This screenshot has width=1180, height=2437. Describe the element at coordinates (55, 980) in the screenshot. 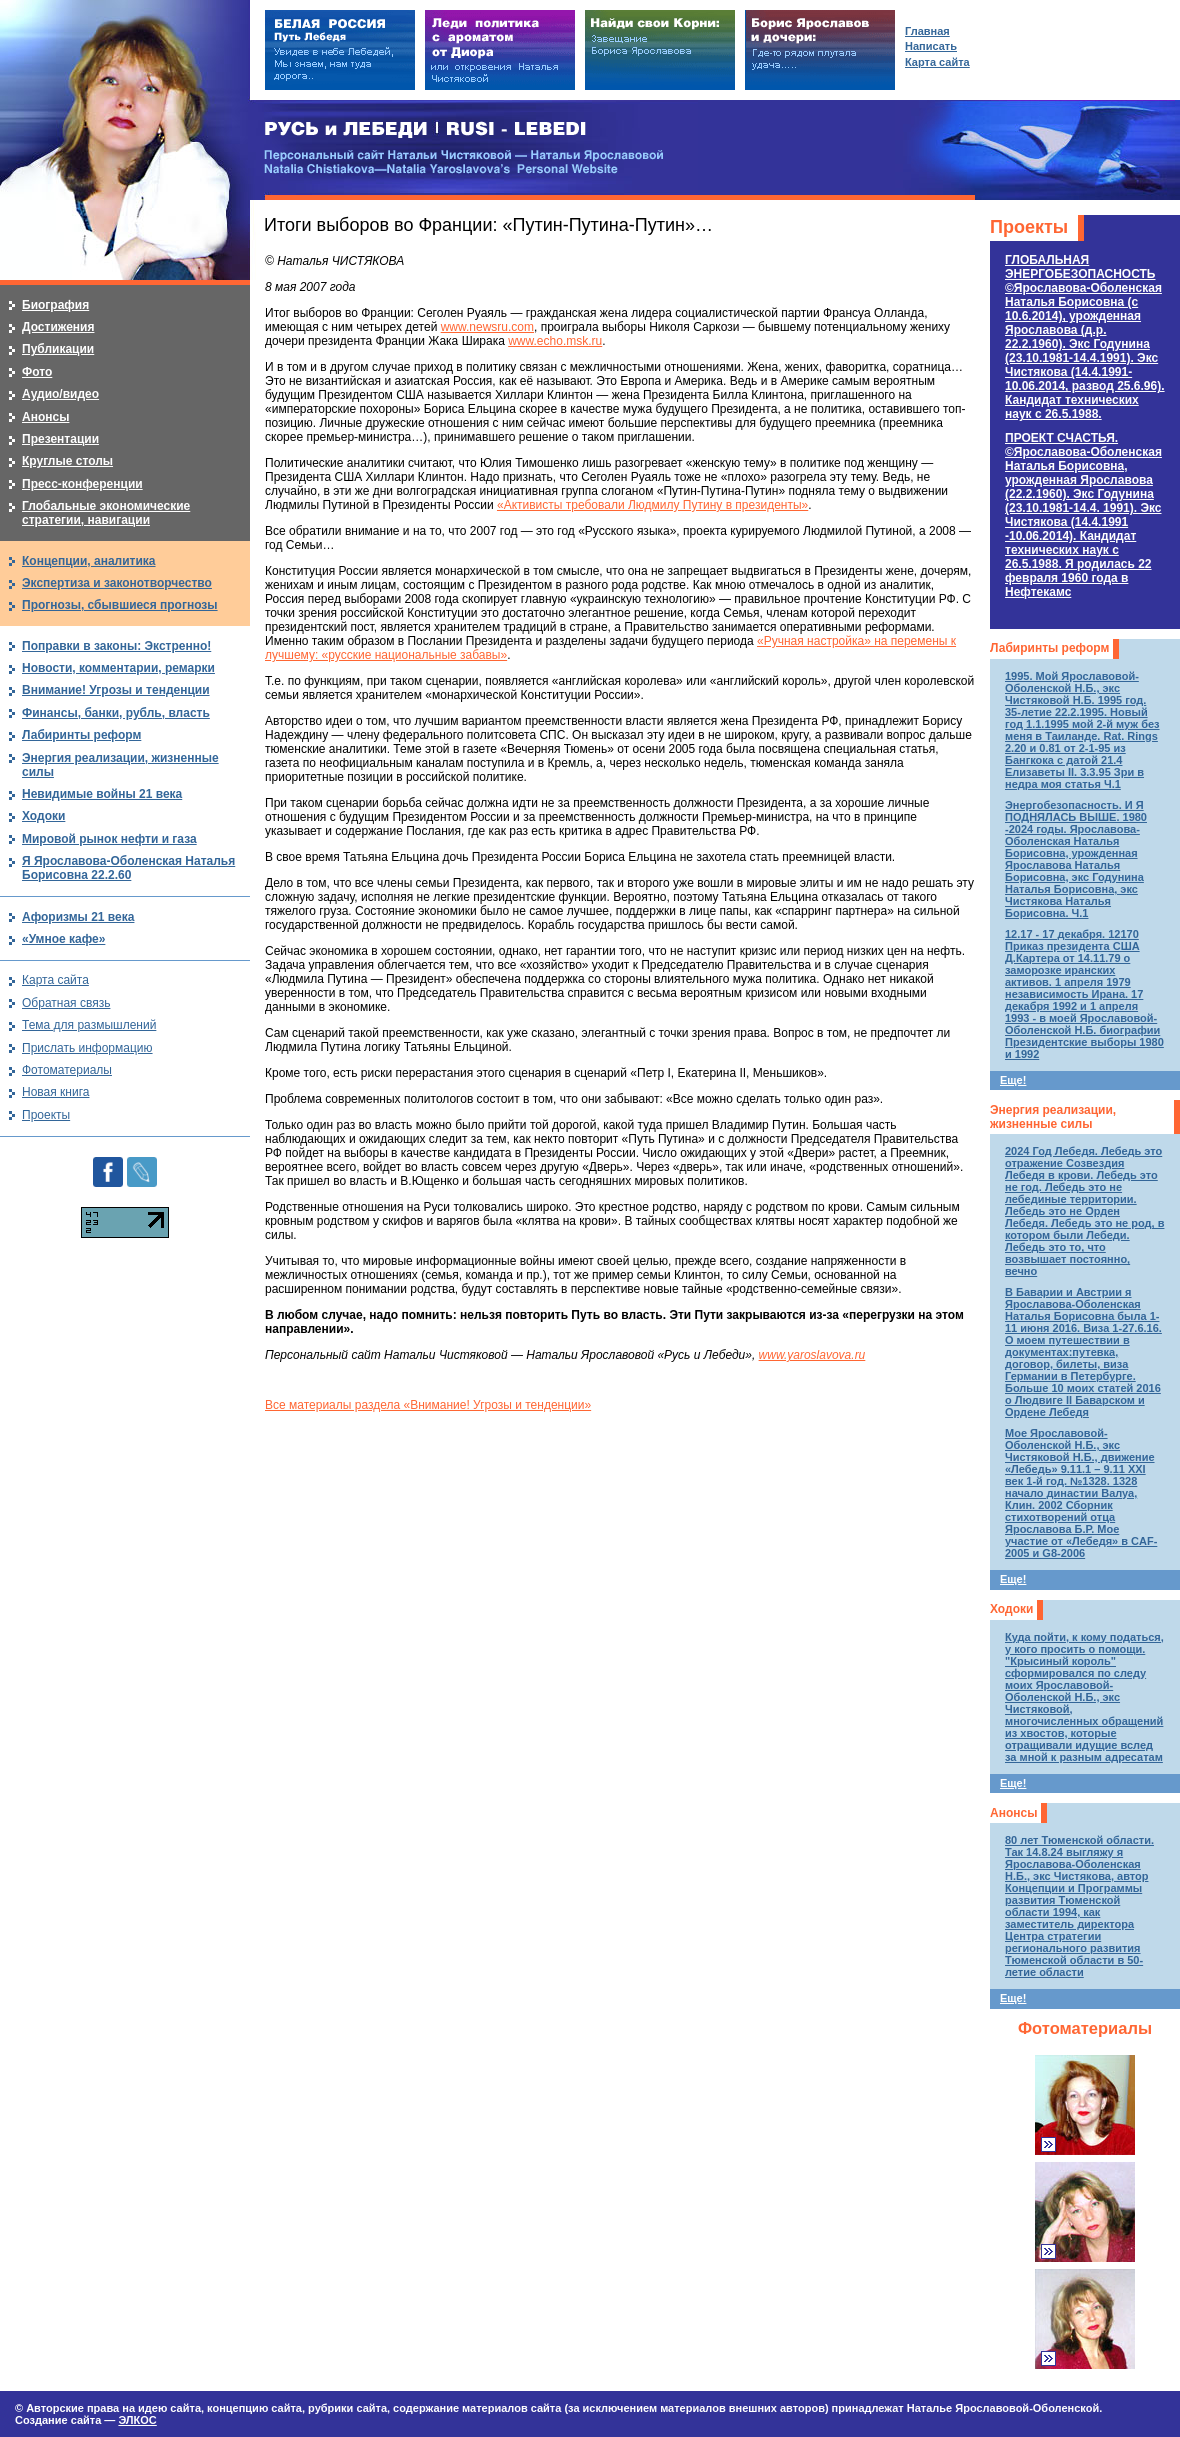

I see `Карта сайта` at that location.